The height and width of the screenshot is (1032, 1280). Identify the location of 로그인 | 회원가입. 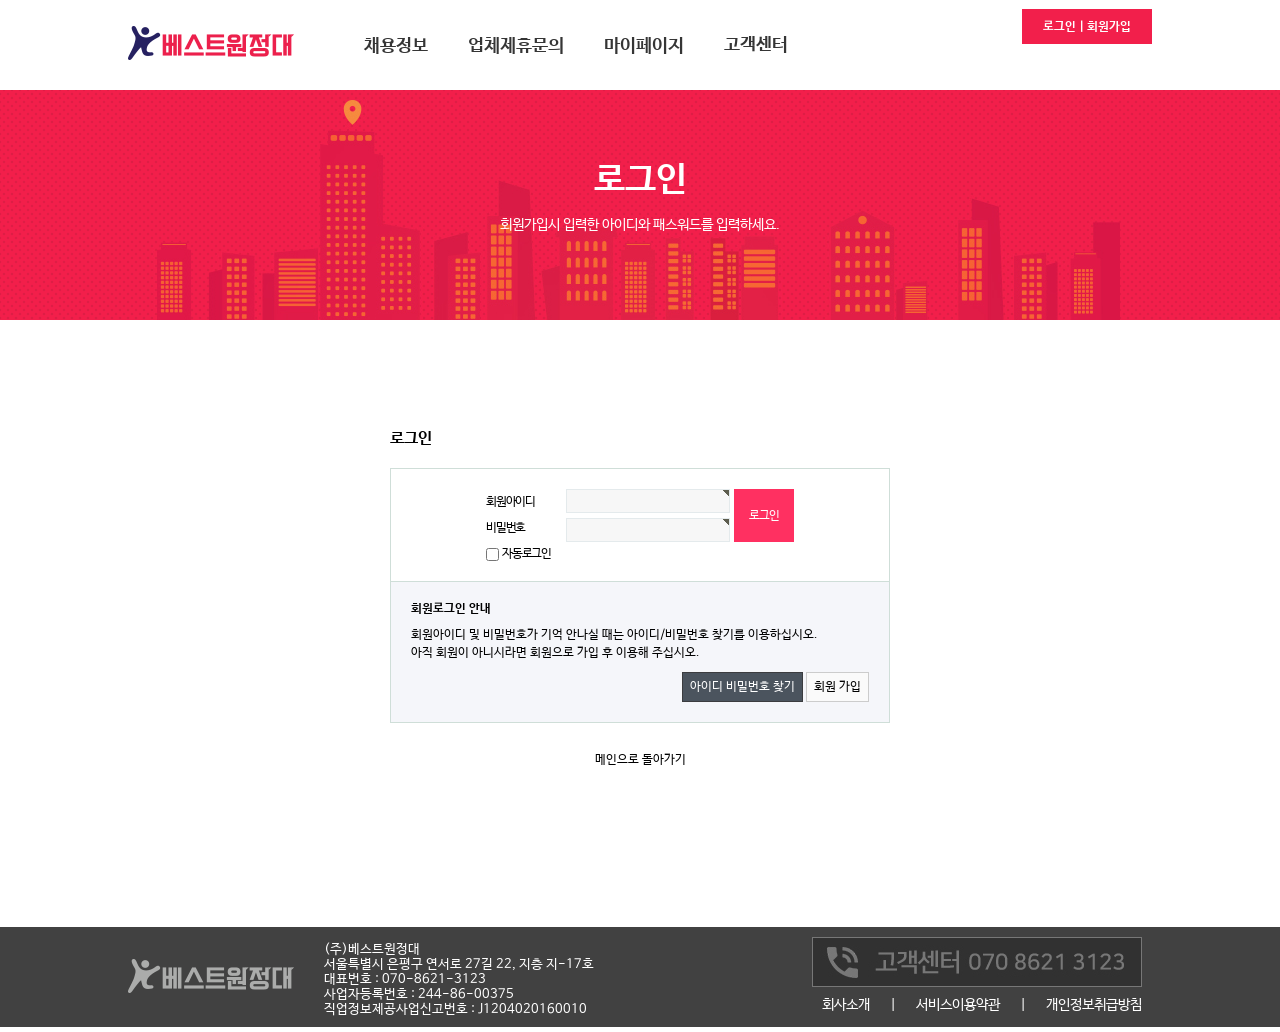
(1087, 27).